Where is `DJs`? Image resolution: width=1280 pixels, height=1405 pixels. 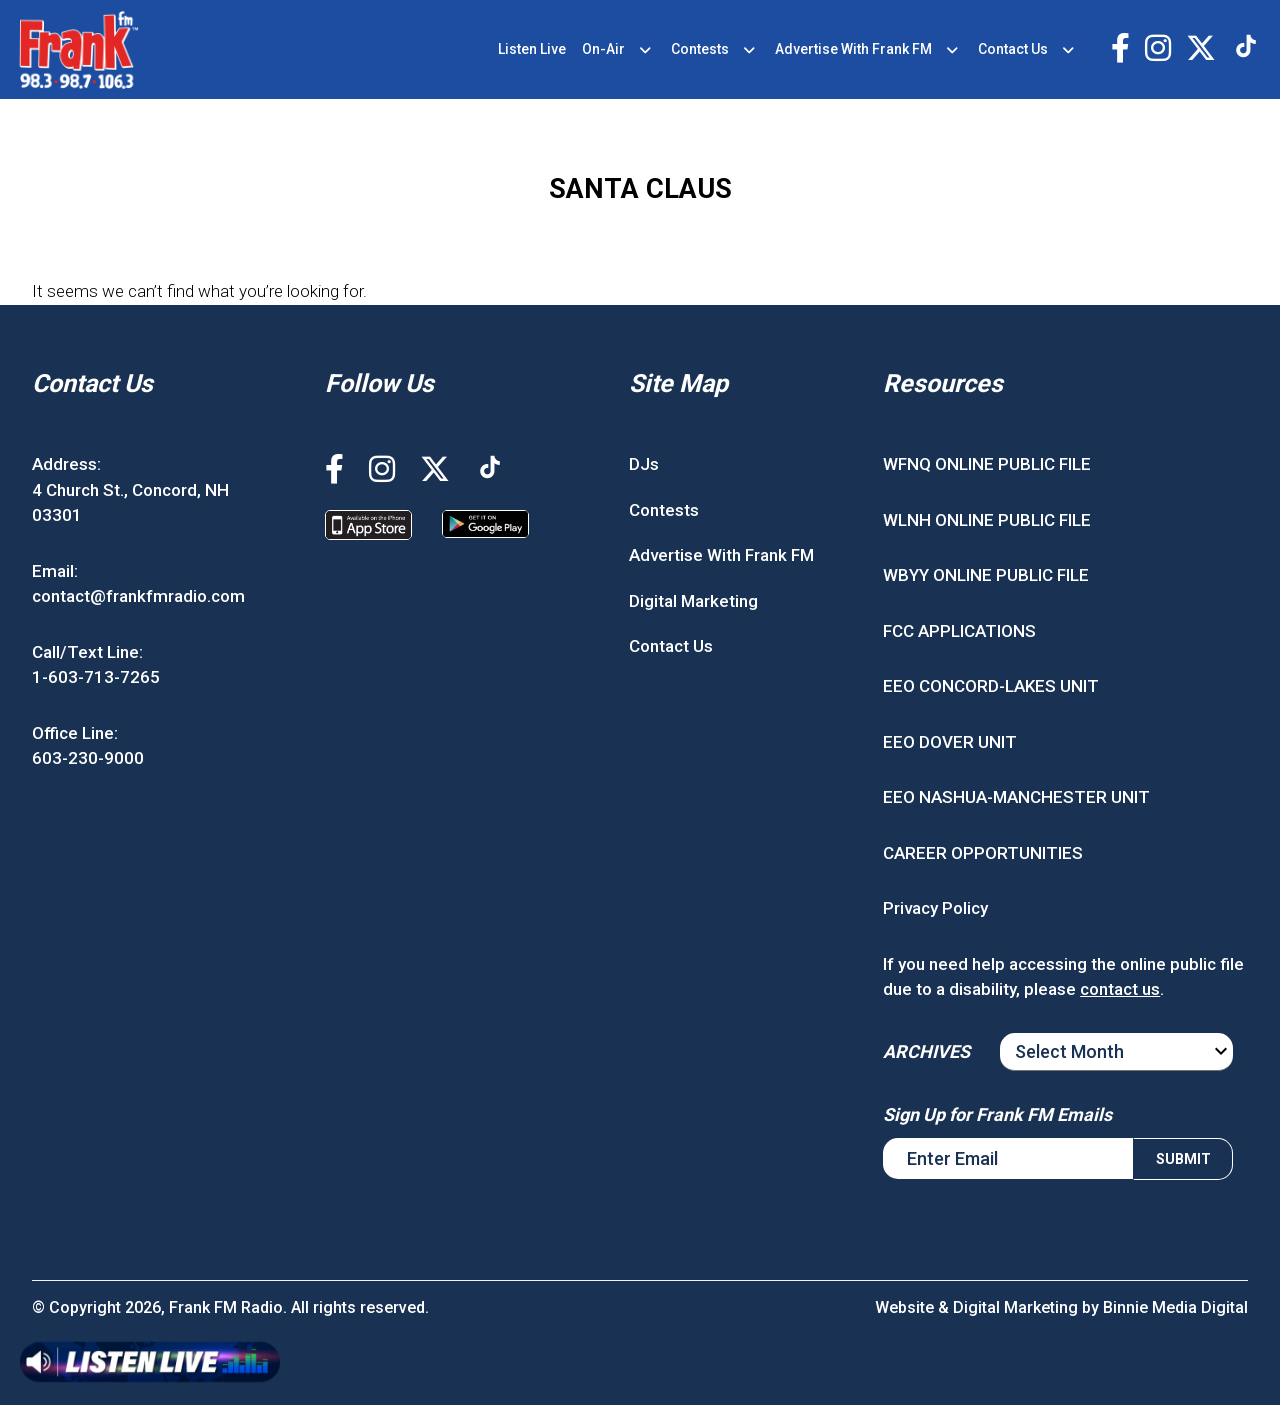 DJs is located at coordinates (644, 464).